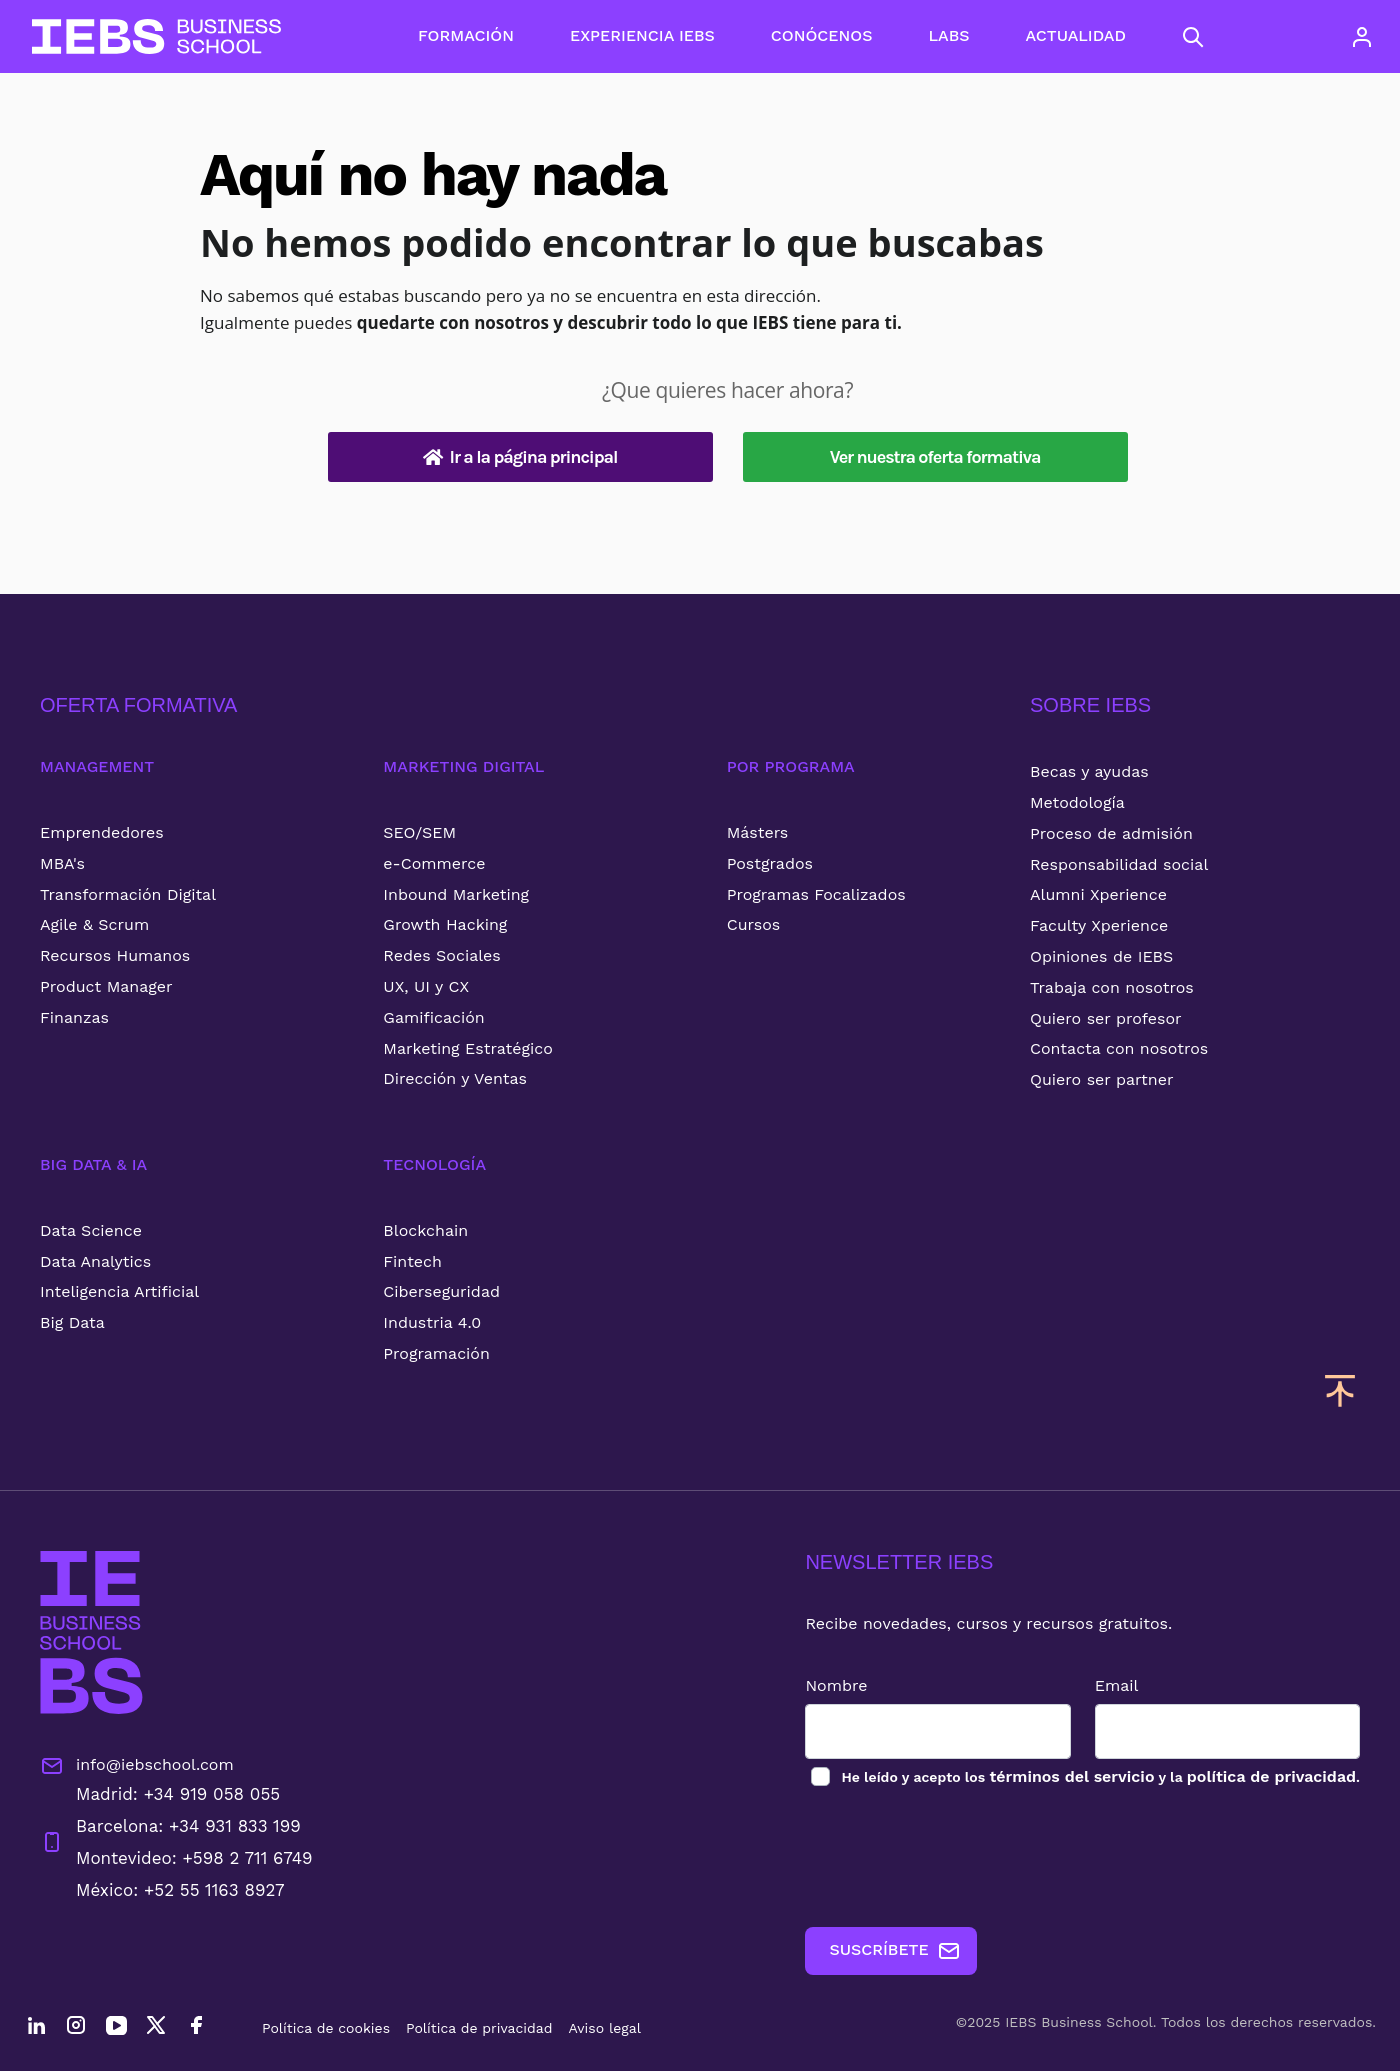 This screenshot has width=1400, height=2071. What do you see at coordinates (466, 35) in the screenshot?
I see `FORMACIÓN` at bounding box center [466, 35].